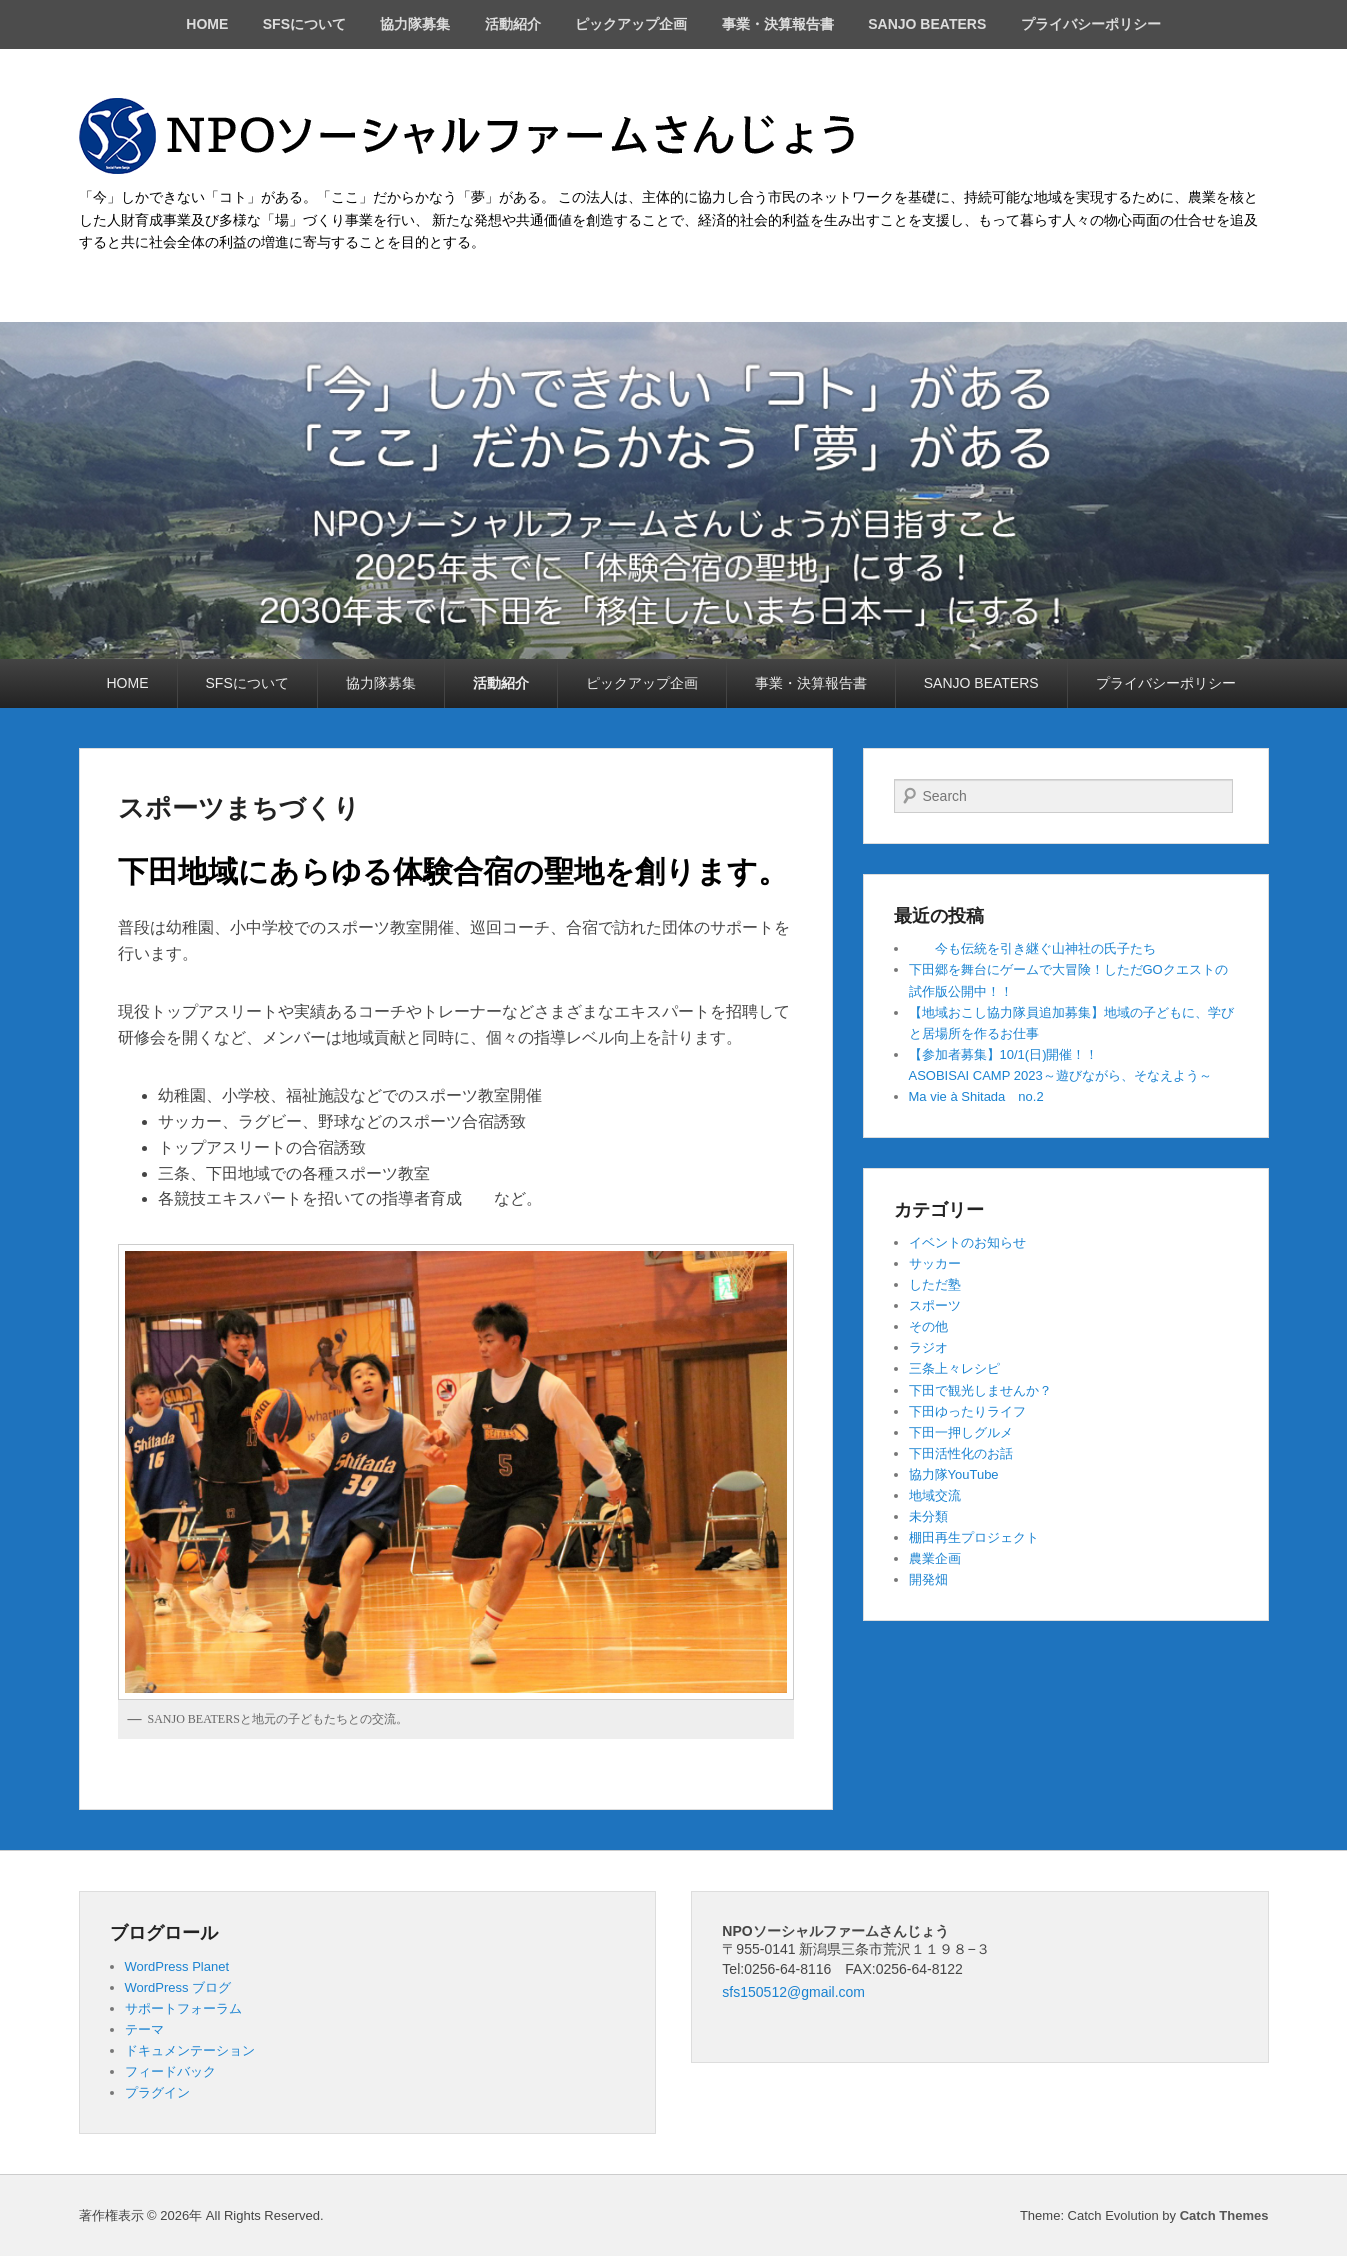 Image resolution: width=1347 pixels, height=2256 pixels. What do you see at coordinates (980, 1390) in the screenshot?
I see `下田で観光しませんか？` at bounding box center [980, 1390].